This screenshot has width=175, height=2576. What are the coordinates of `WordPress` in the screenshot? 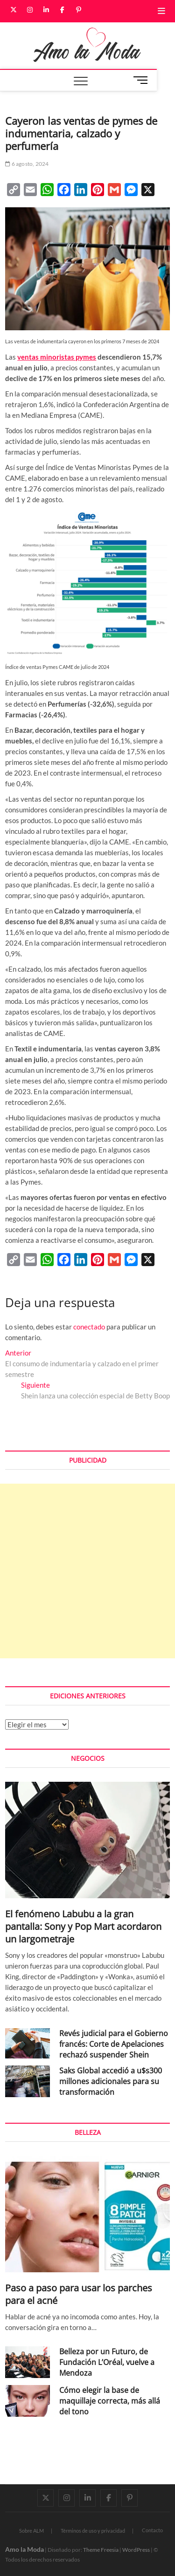 It's located at (136, 2549).